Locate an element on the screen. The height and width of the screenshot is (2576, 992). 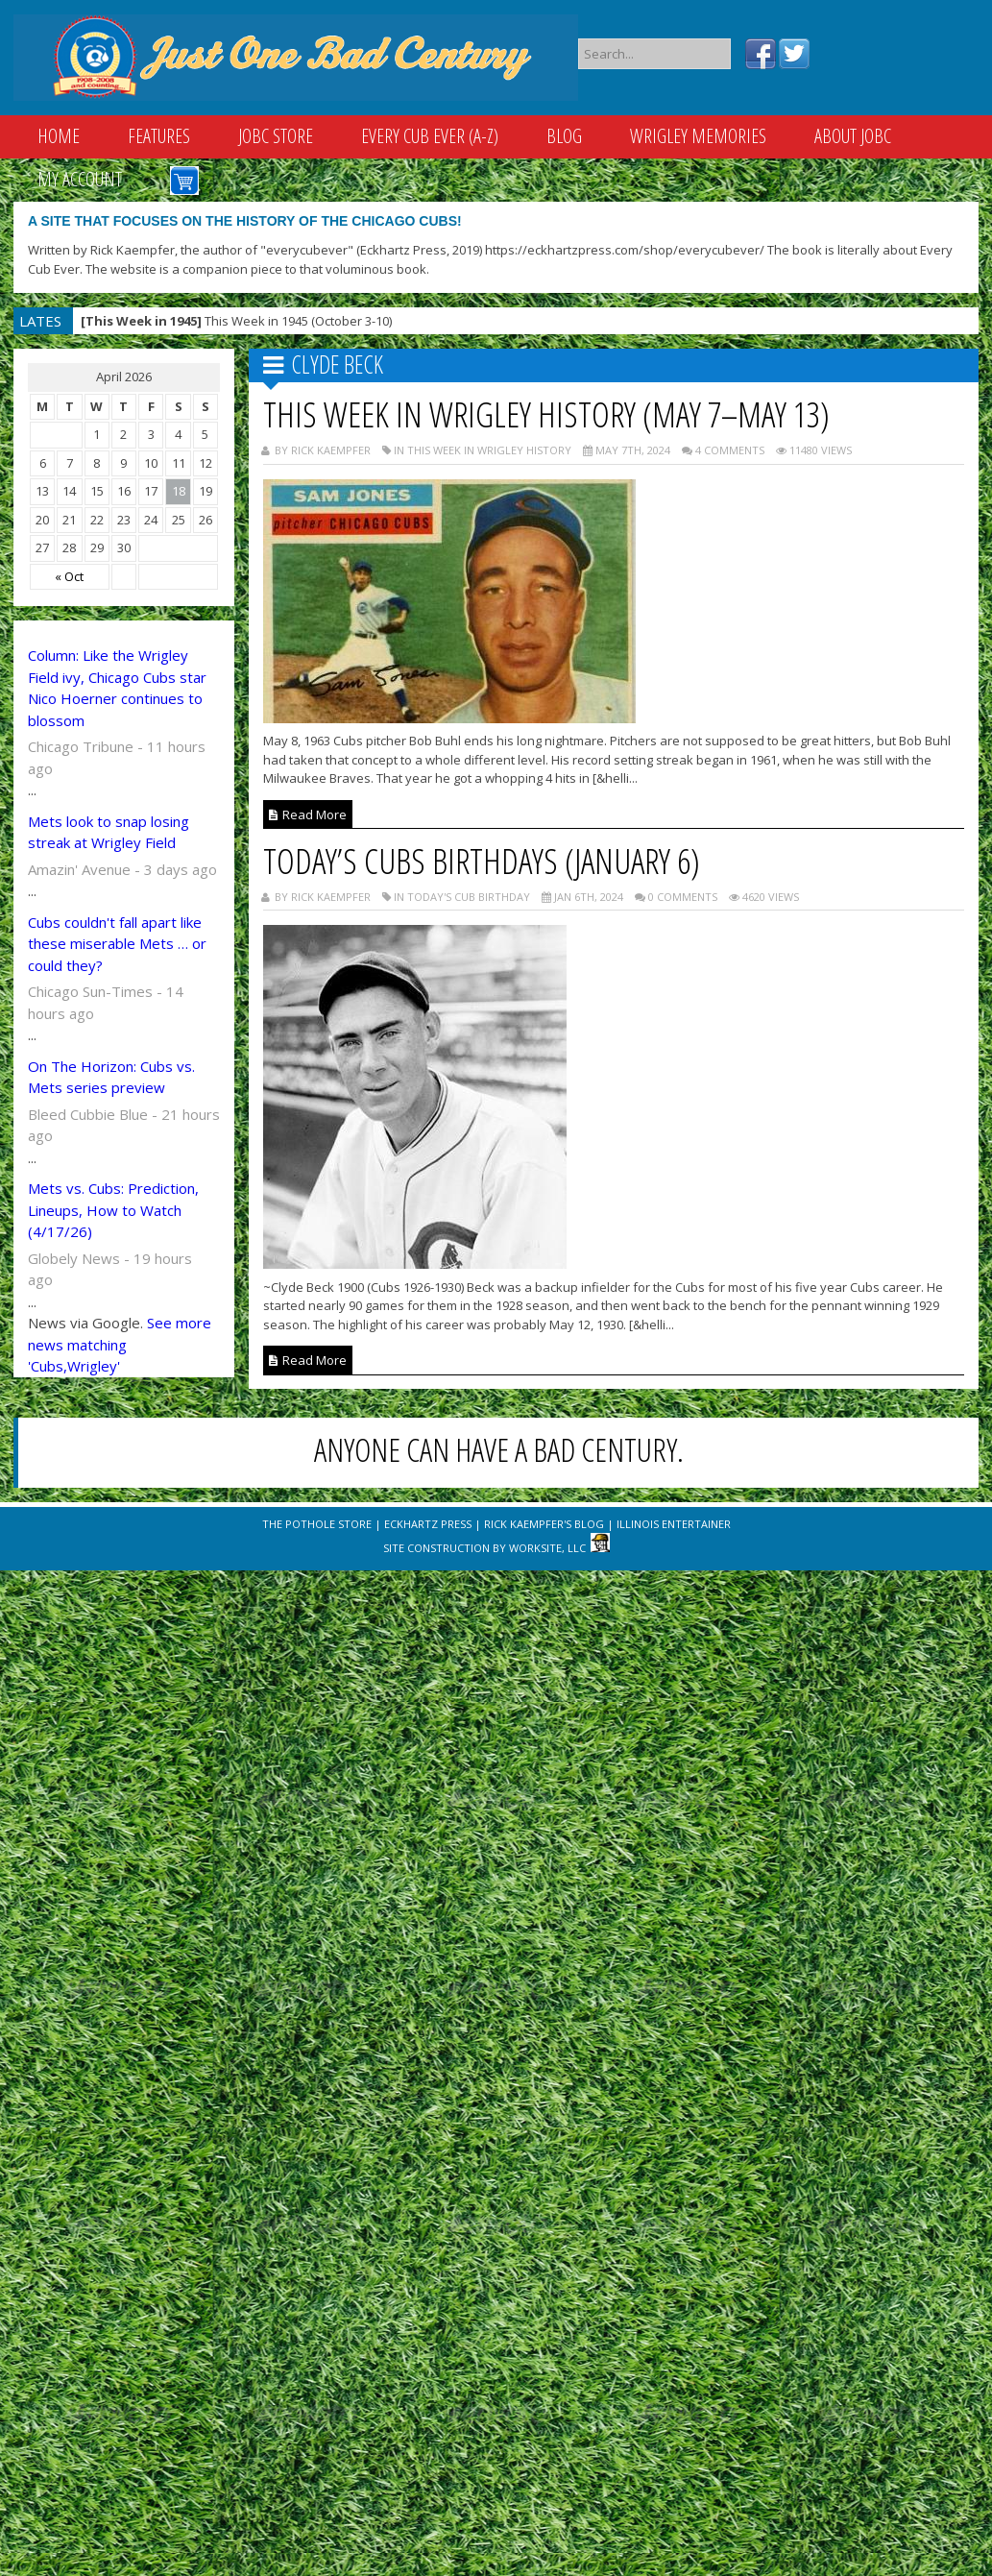
About JOBC is located at coordinates (852, 136).